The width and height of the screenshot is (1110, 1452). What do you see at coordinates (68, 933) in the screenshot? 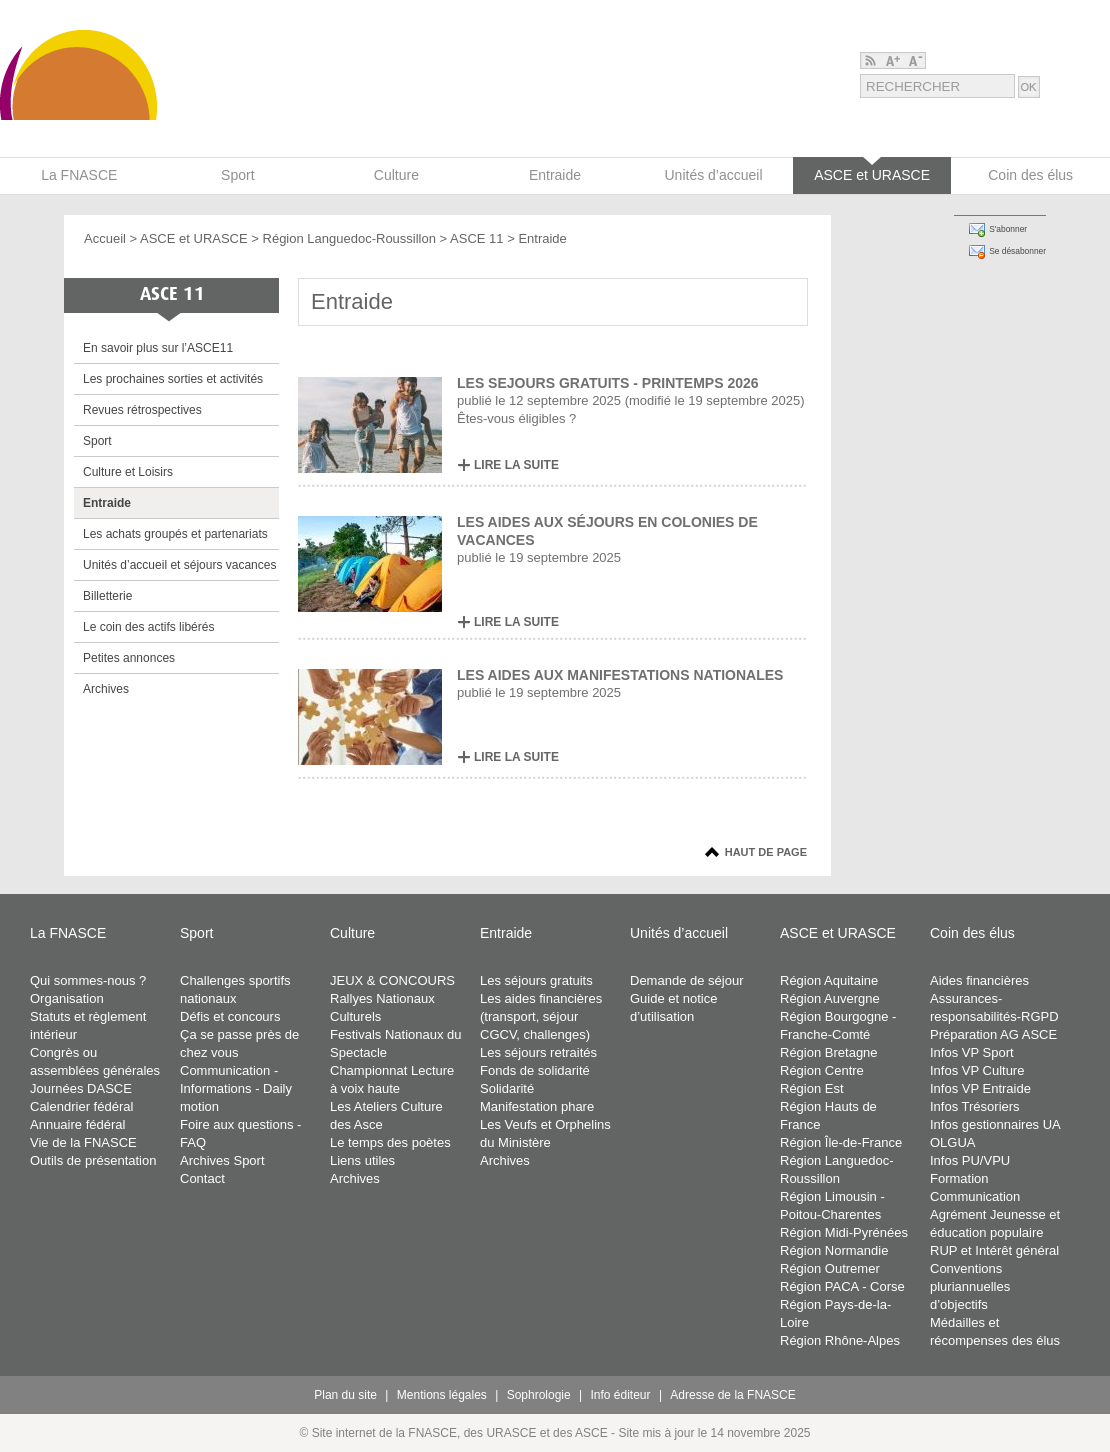
I see `La FNASCE` at bounding box center [68, 933].